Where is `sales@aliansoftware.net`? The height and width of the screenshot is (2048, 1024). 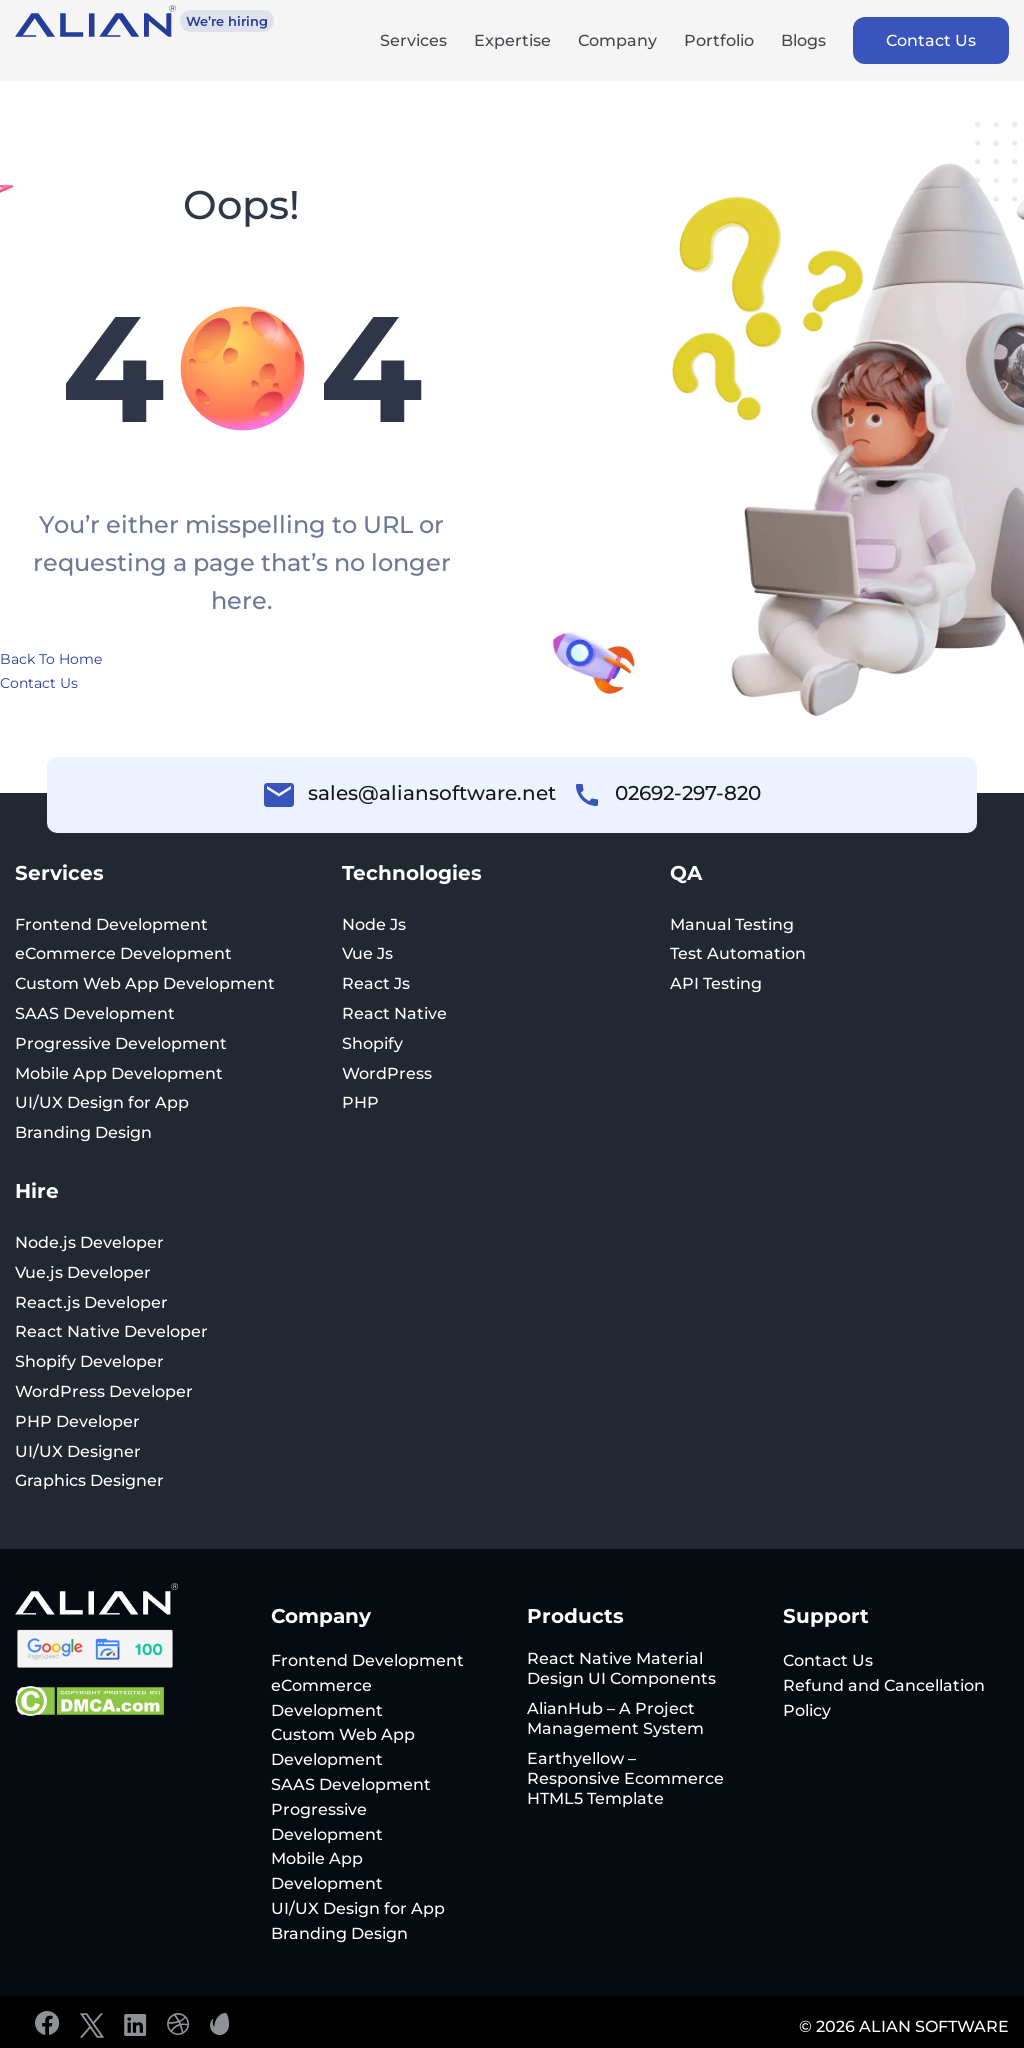
sales@aliansoftware.net is located at coordinates (432, 793).